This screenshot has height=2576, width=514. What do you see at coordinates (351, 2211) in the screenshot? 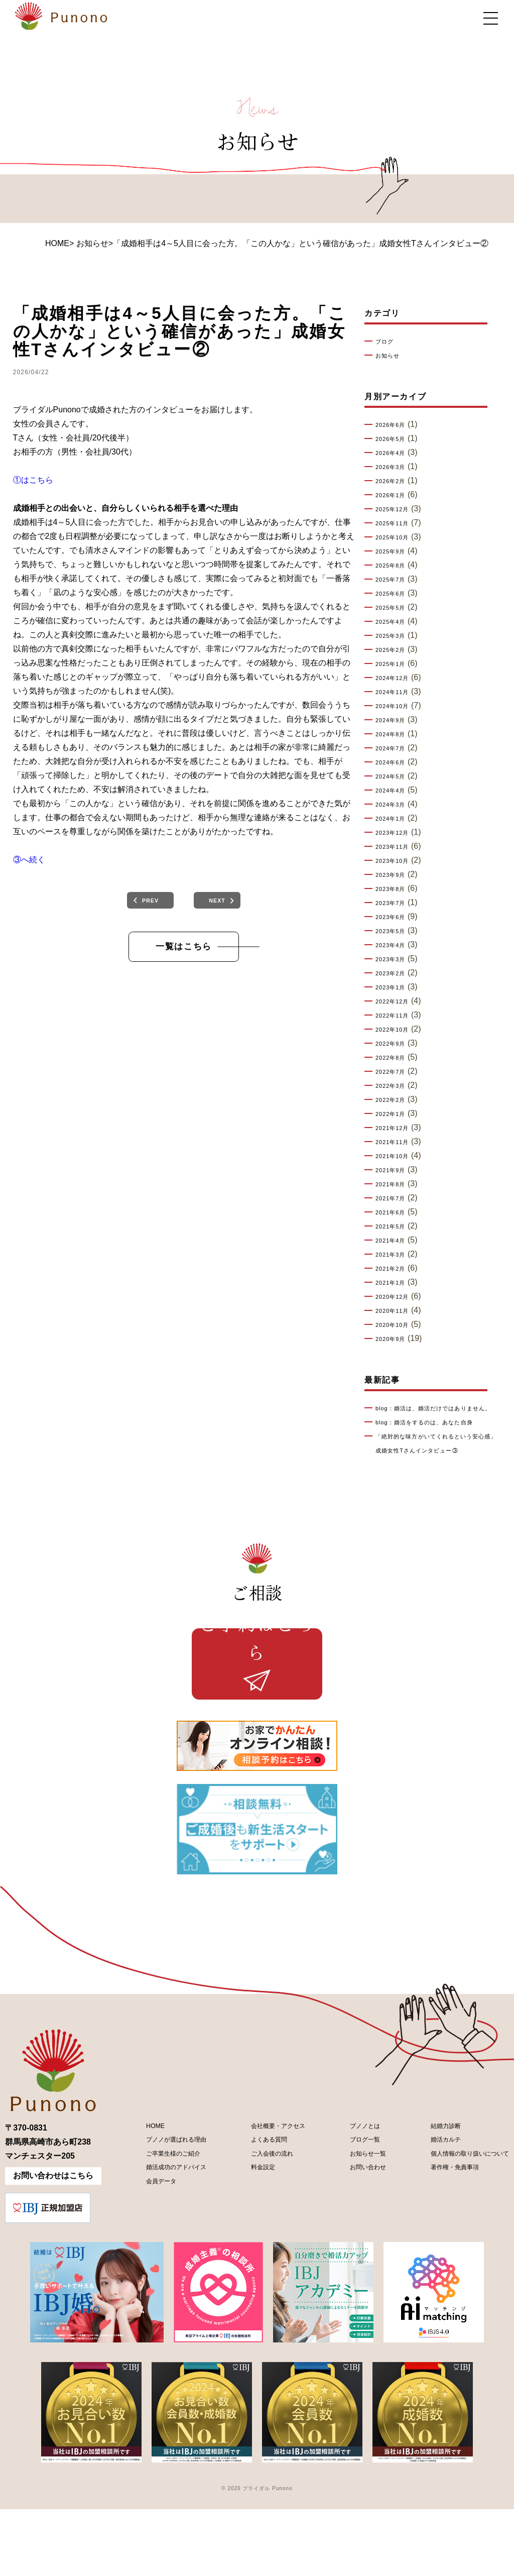
I see `ブログ一覧` at bounding box center [351, 2211].